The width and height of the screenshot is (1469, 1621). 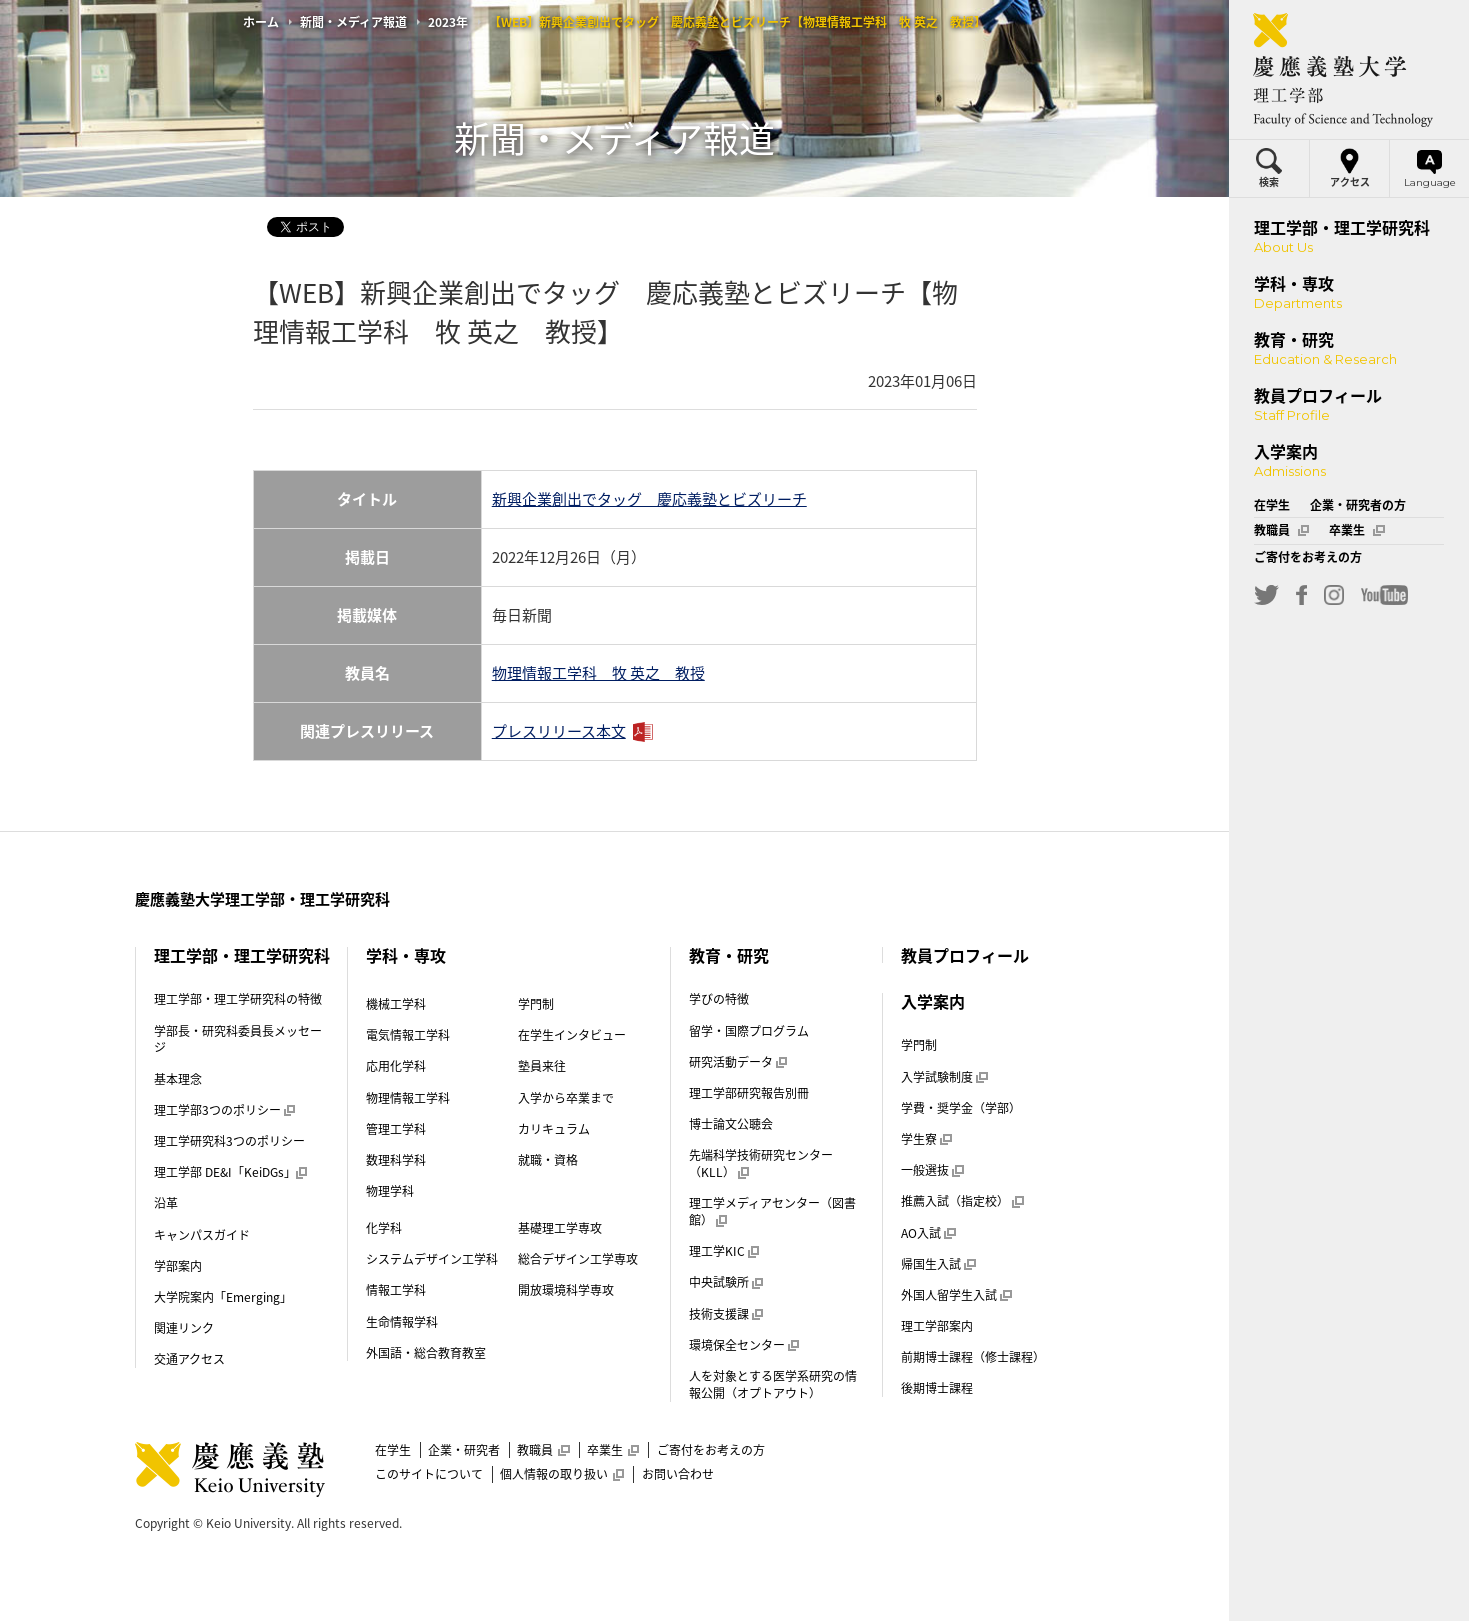 What do you see at coordinates (944, 1077) in the screenshot?
I see `入学試験制度` at bounding box center [944, 1077].